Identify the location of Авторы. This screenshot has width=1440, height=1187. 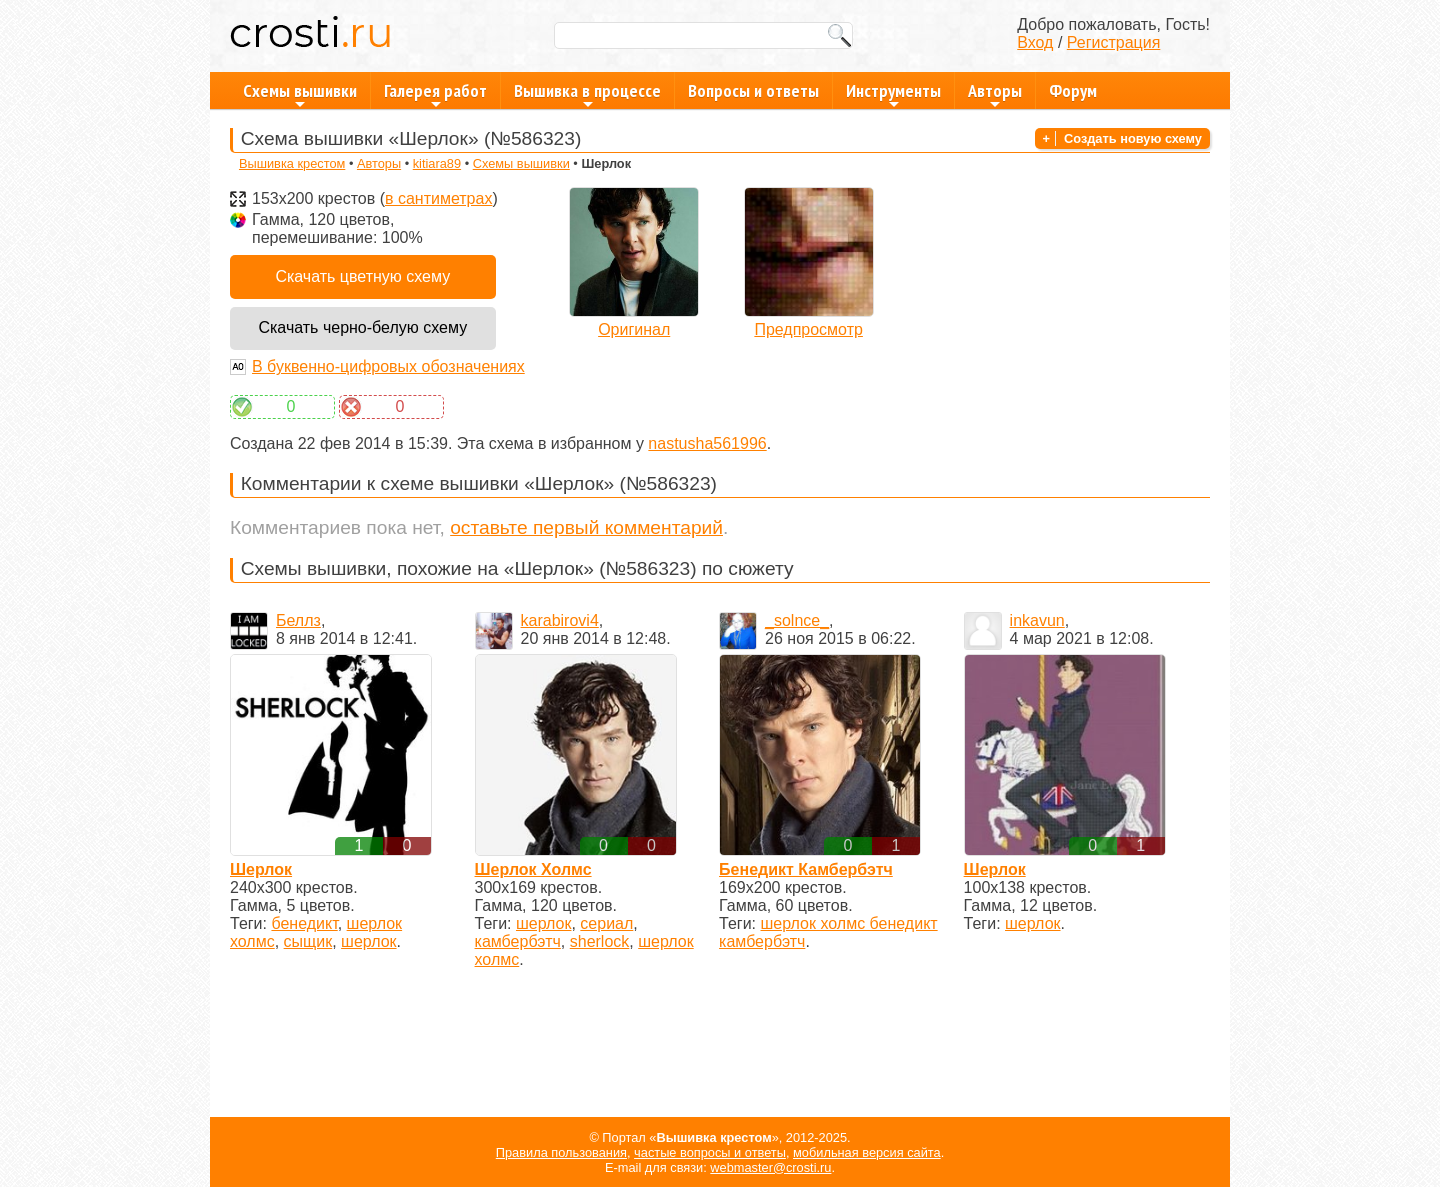
(995, 94).